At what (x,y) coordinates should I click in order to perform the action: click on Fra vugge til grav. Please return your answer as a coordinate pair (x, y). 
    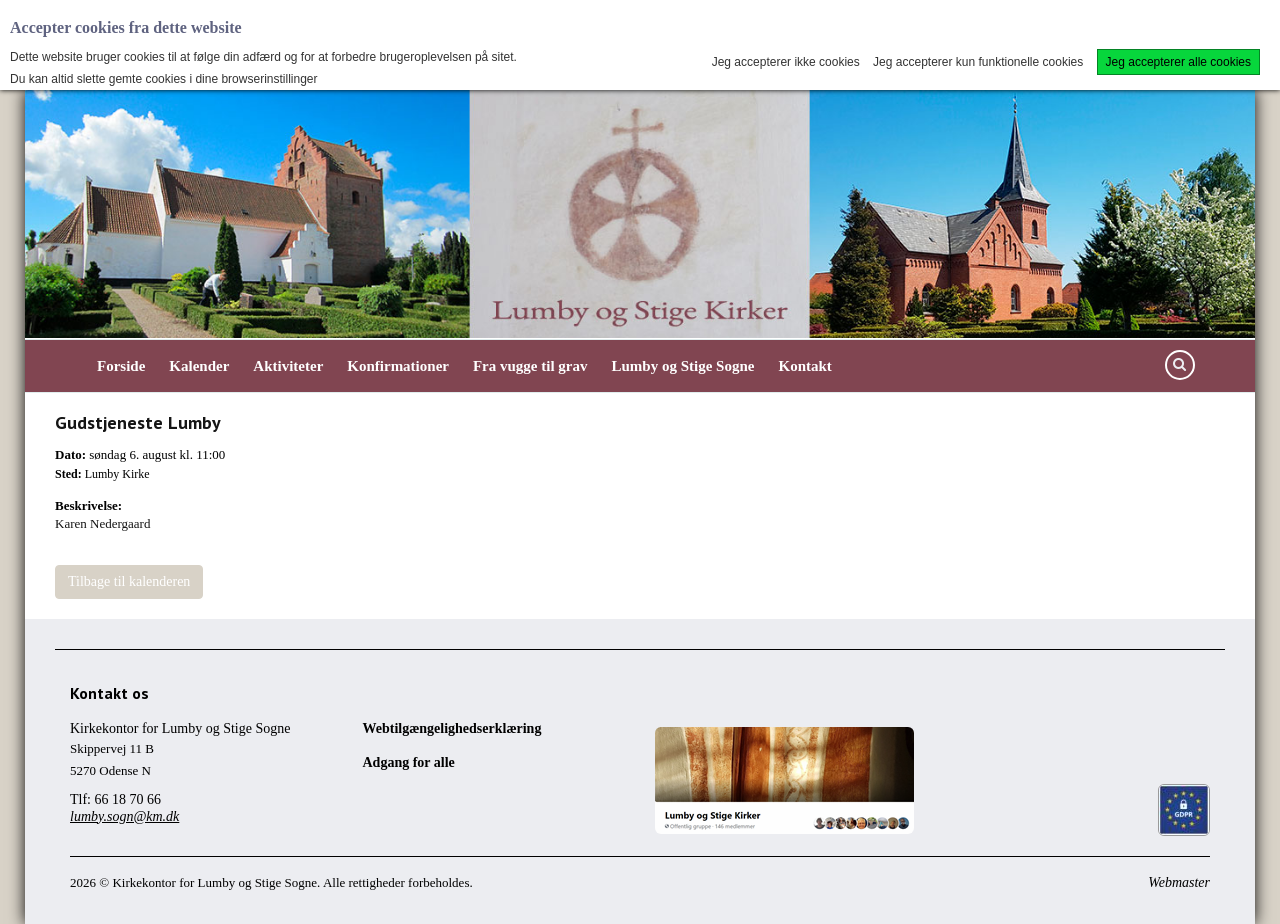
    Looking at the image, I should click on (530, 366).